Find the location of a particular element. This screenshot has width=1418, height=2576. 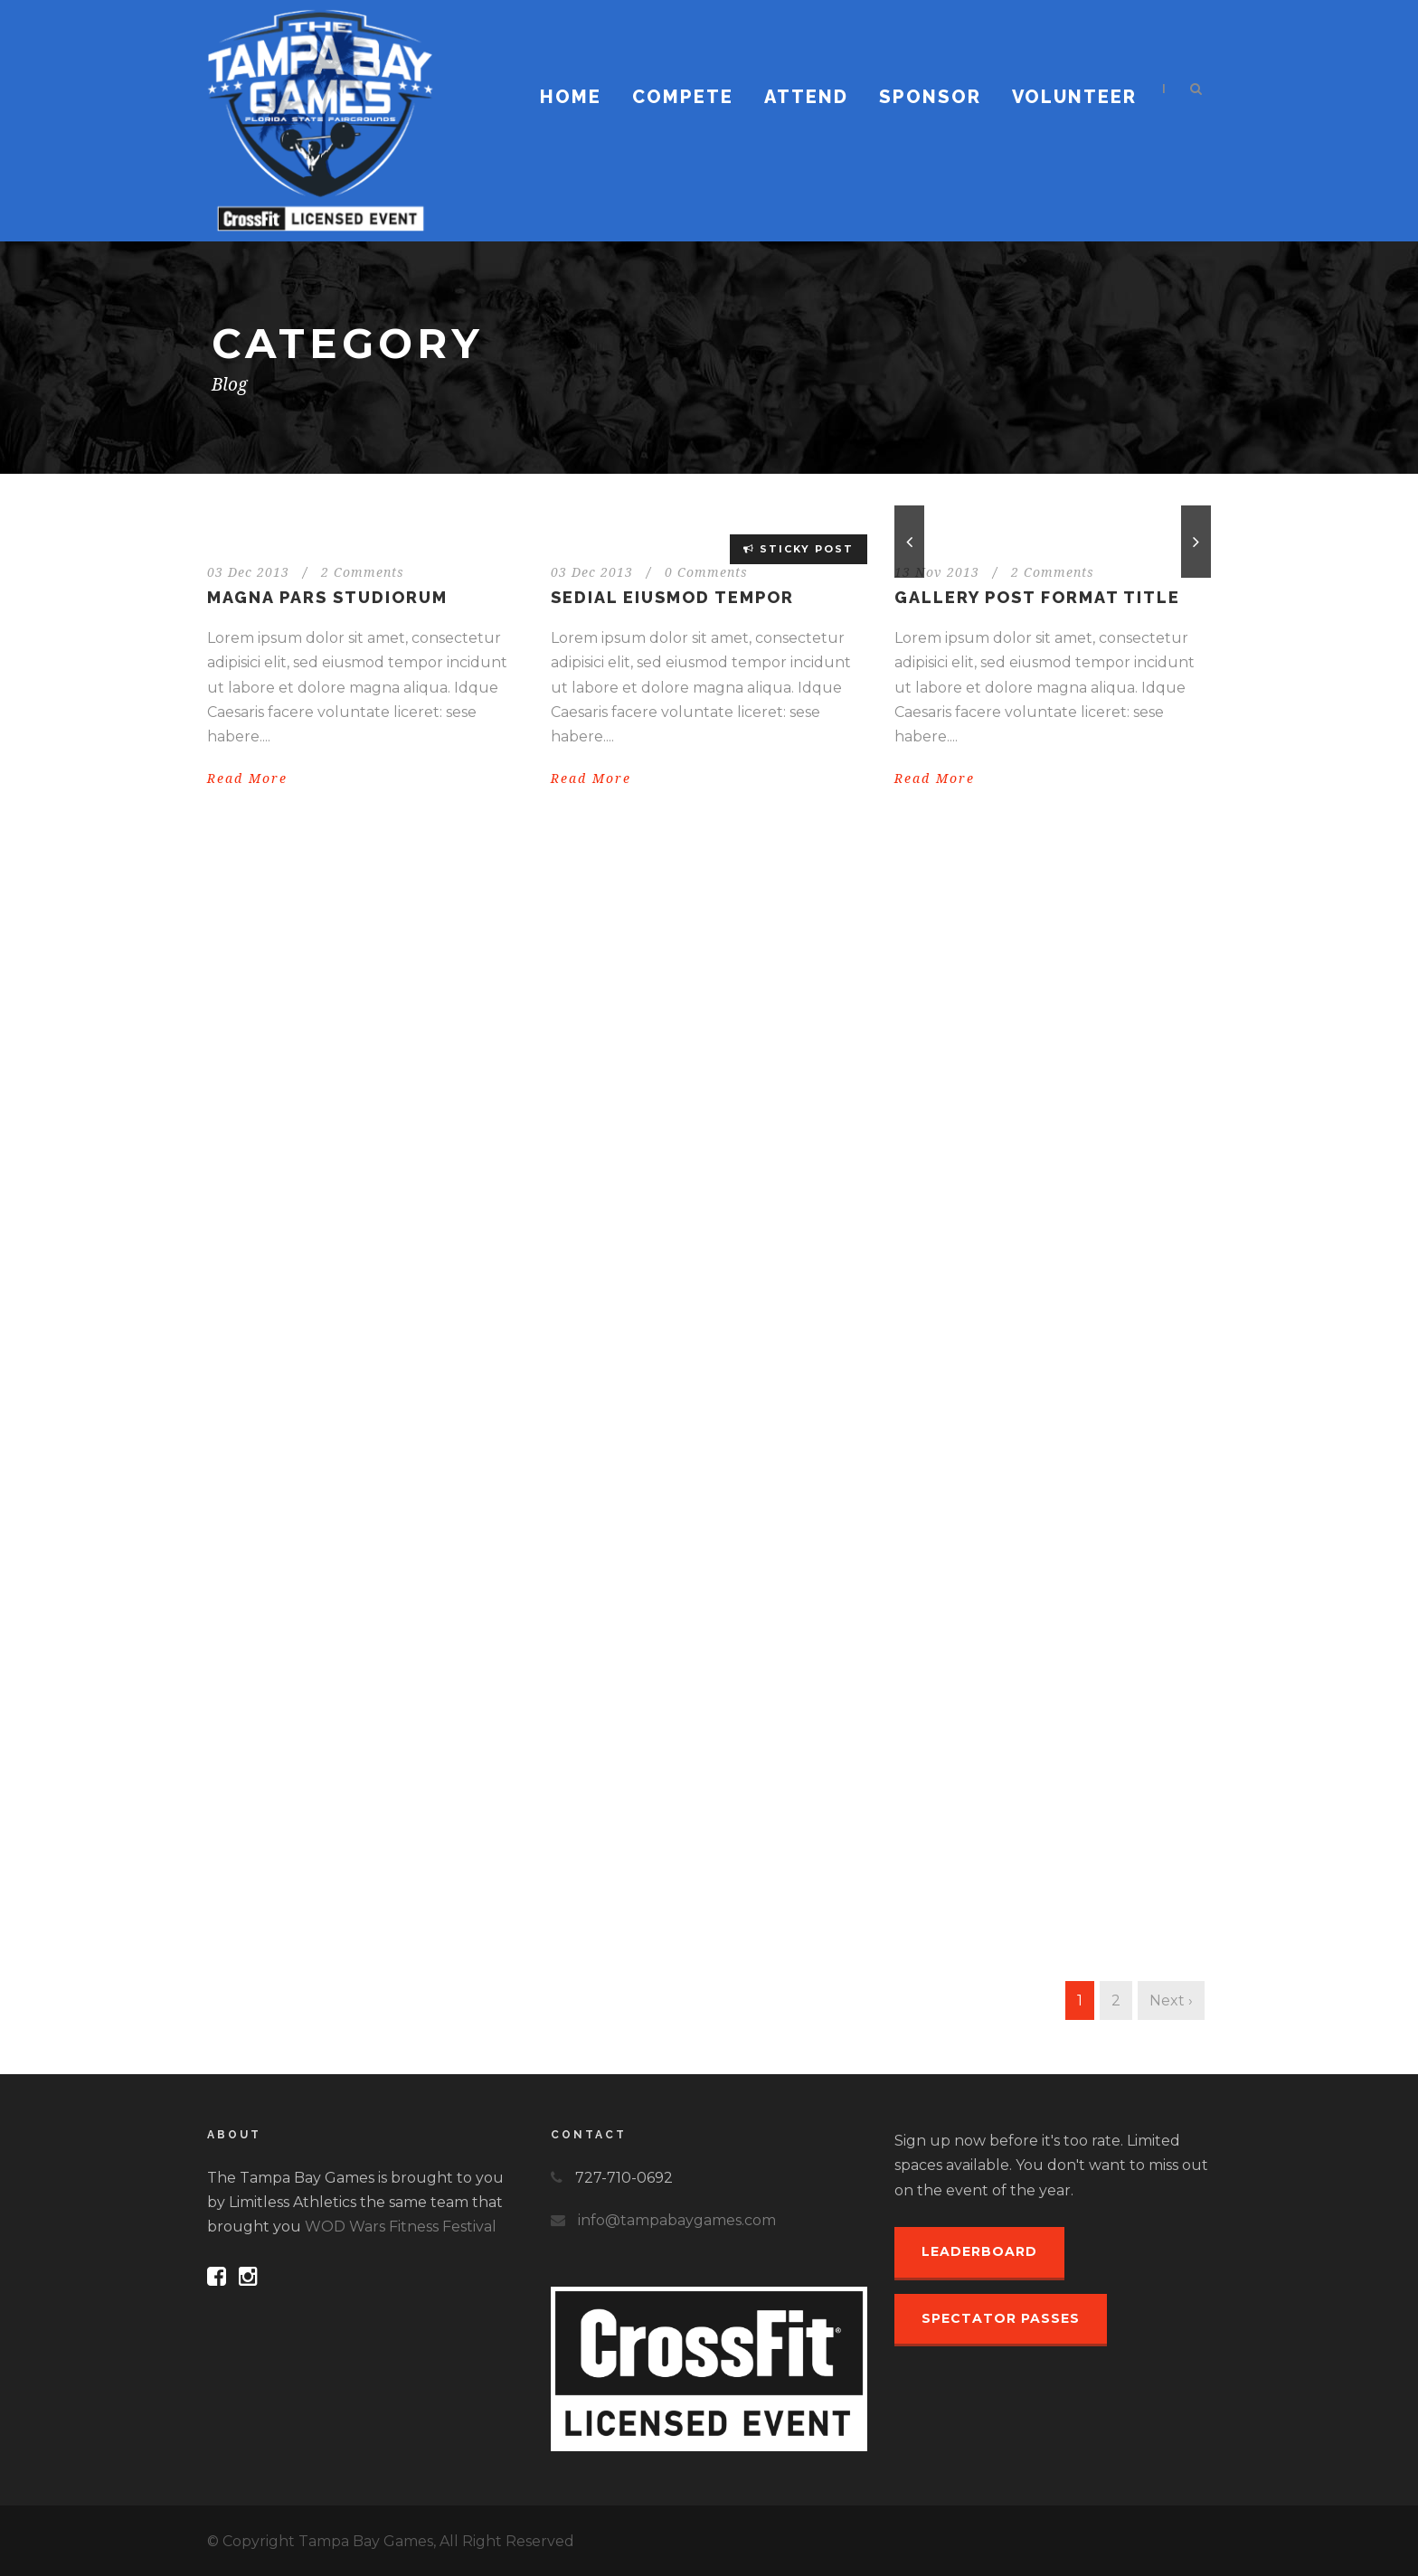

Sedial eiusmod tempor is located at coordinates (672, 597).